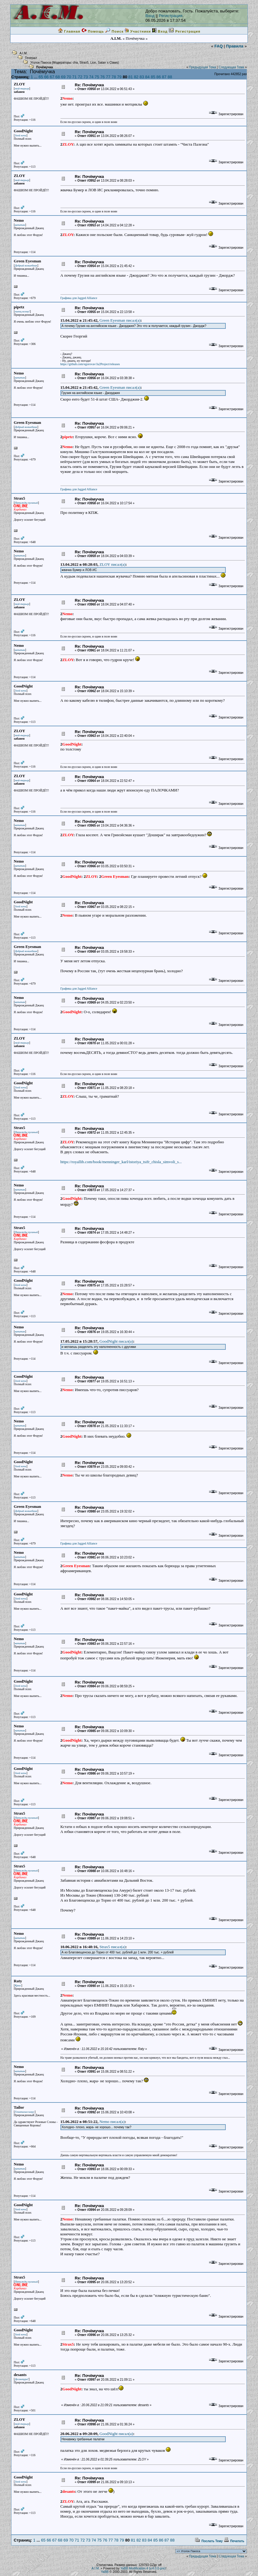 This screenshot has width=258, height=2576. I want to click on 65, so click(40, 77).